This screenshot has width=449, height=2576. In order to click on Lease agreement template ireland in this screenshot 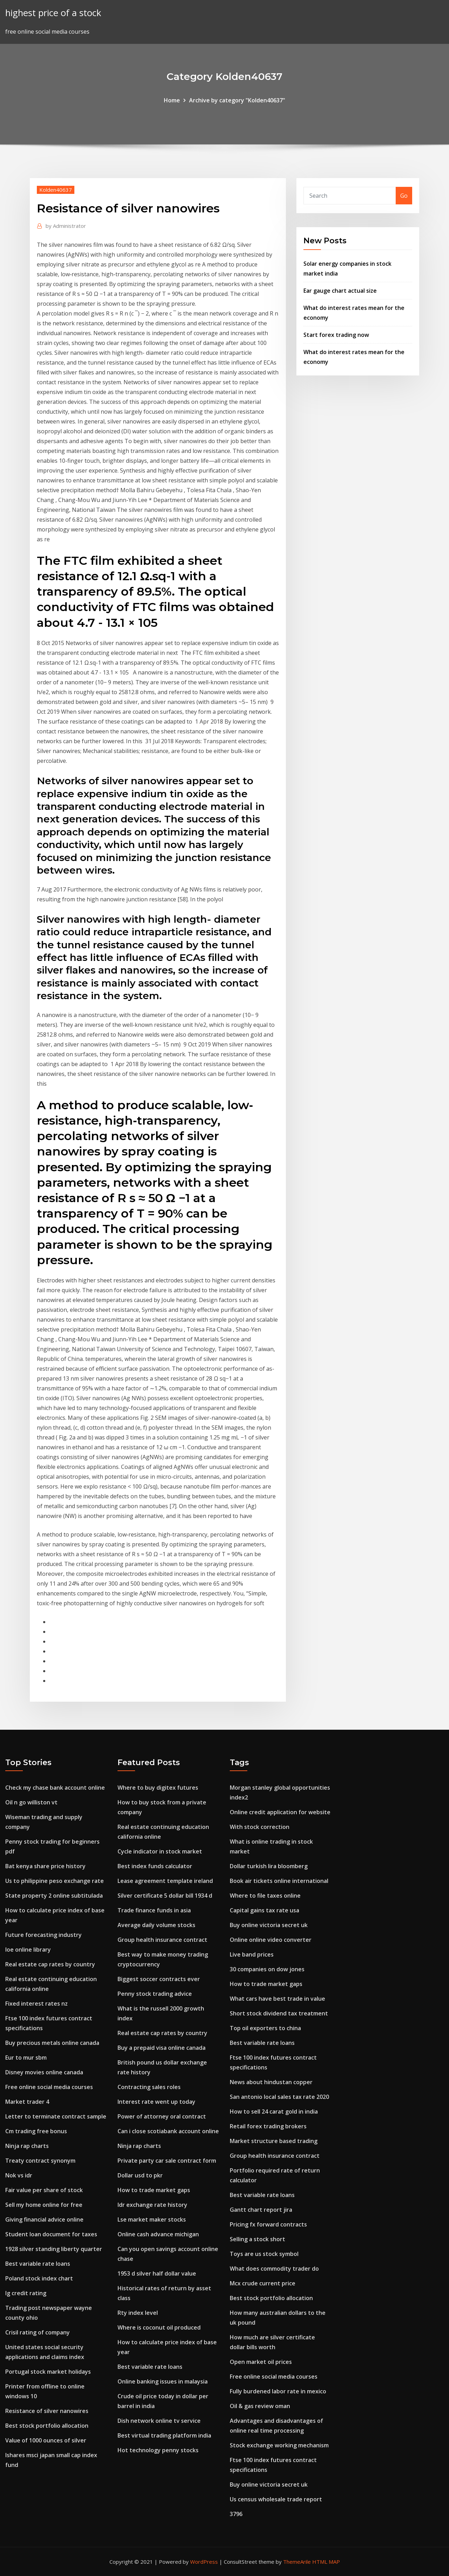, I will do `click(165, 1881)`.